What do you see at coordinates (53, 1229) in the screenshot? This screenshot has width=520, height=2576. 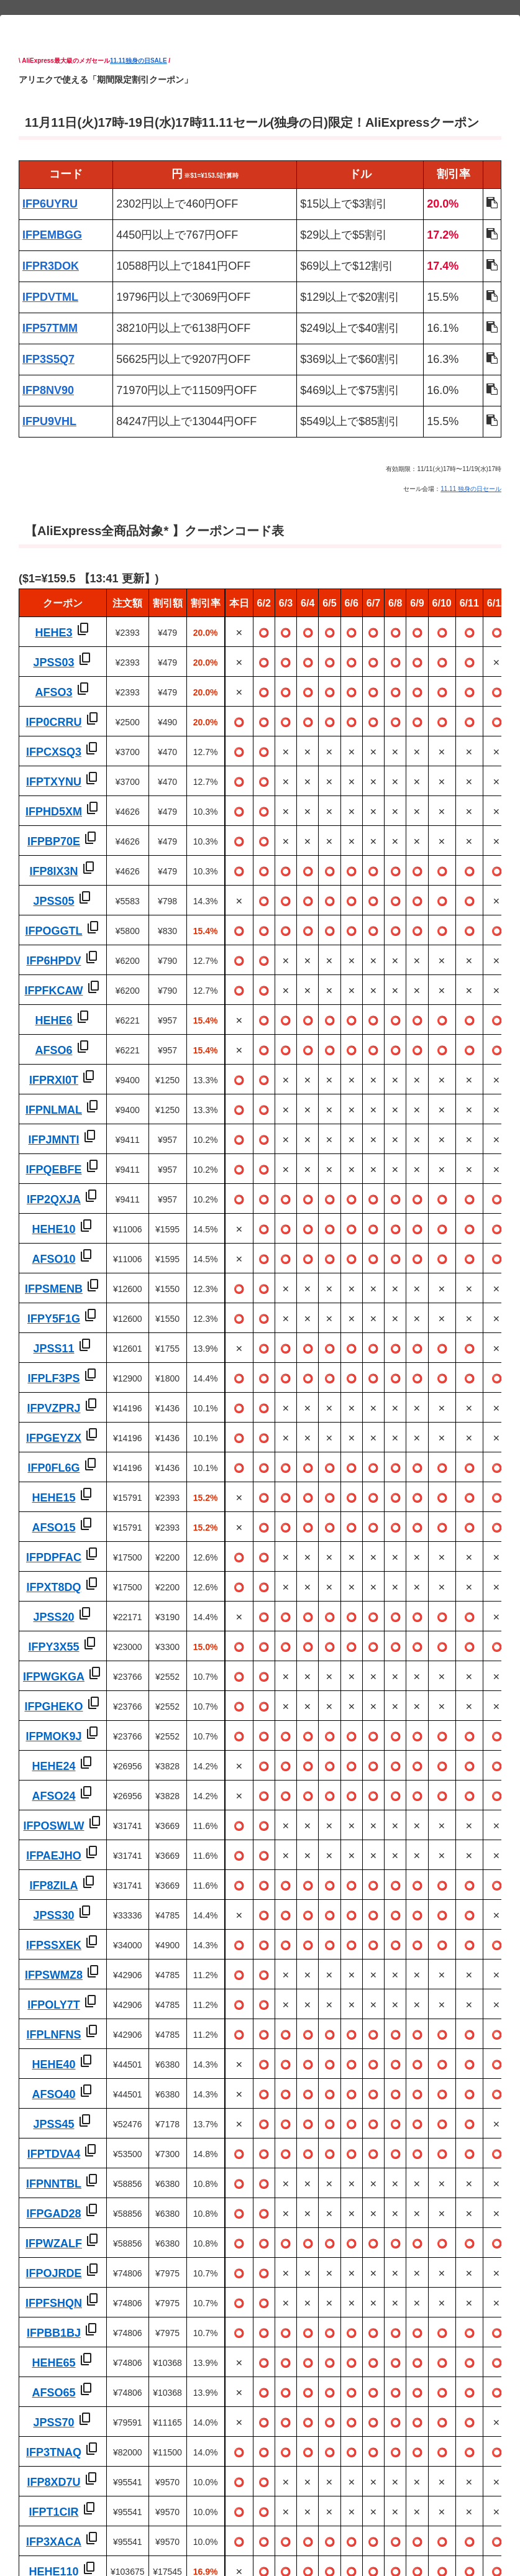 I see `HEHE10` at bounding box center [53, 1229].